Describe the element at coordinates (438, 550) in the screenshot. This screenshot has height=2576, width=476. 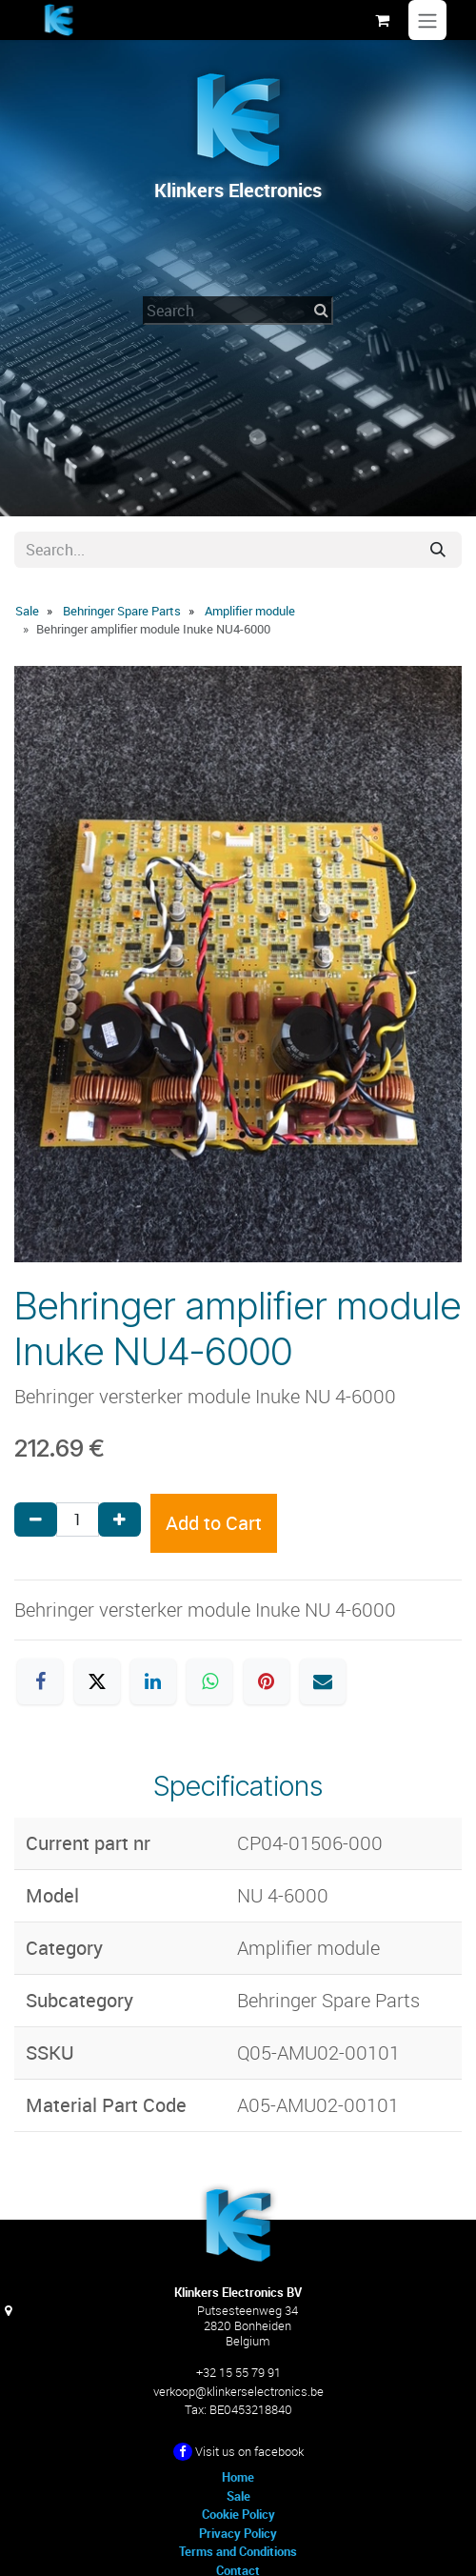
I see `[Search]` at that location.